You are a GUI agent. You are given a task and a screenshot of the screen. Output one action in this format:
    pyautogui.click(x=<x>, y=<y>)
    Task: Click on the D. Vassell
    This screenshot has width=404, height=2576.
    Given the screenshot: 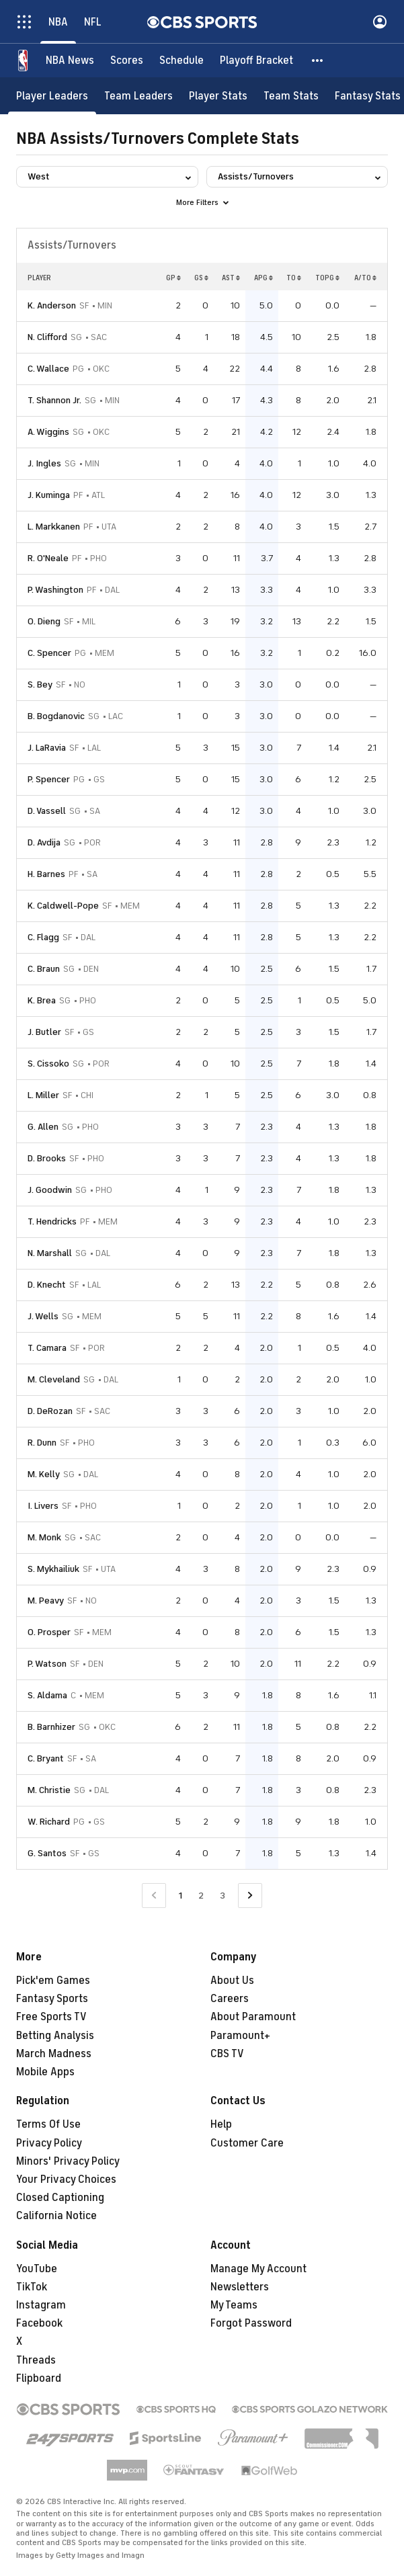 What is the action you would take?
    pyautogui.click(x=47, y=811)
    